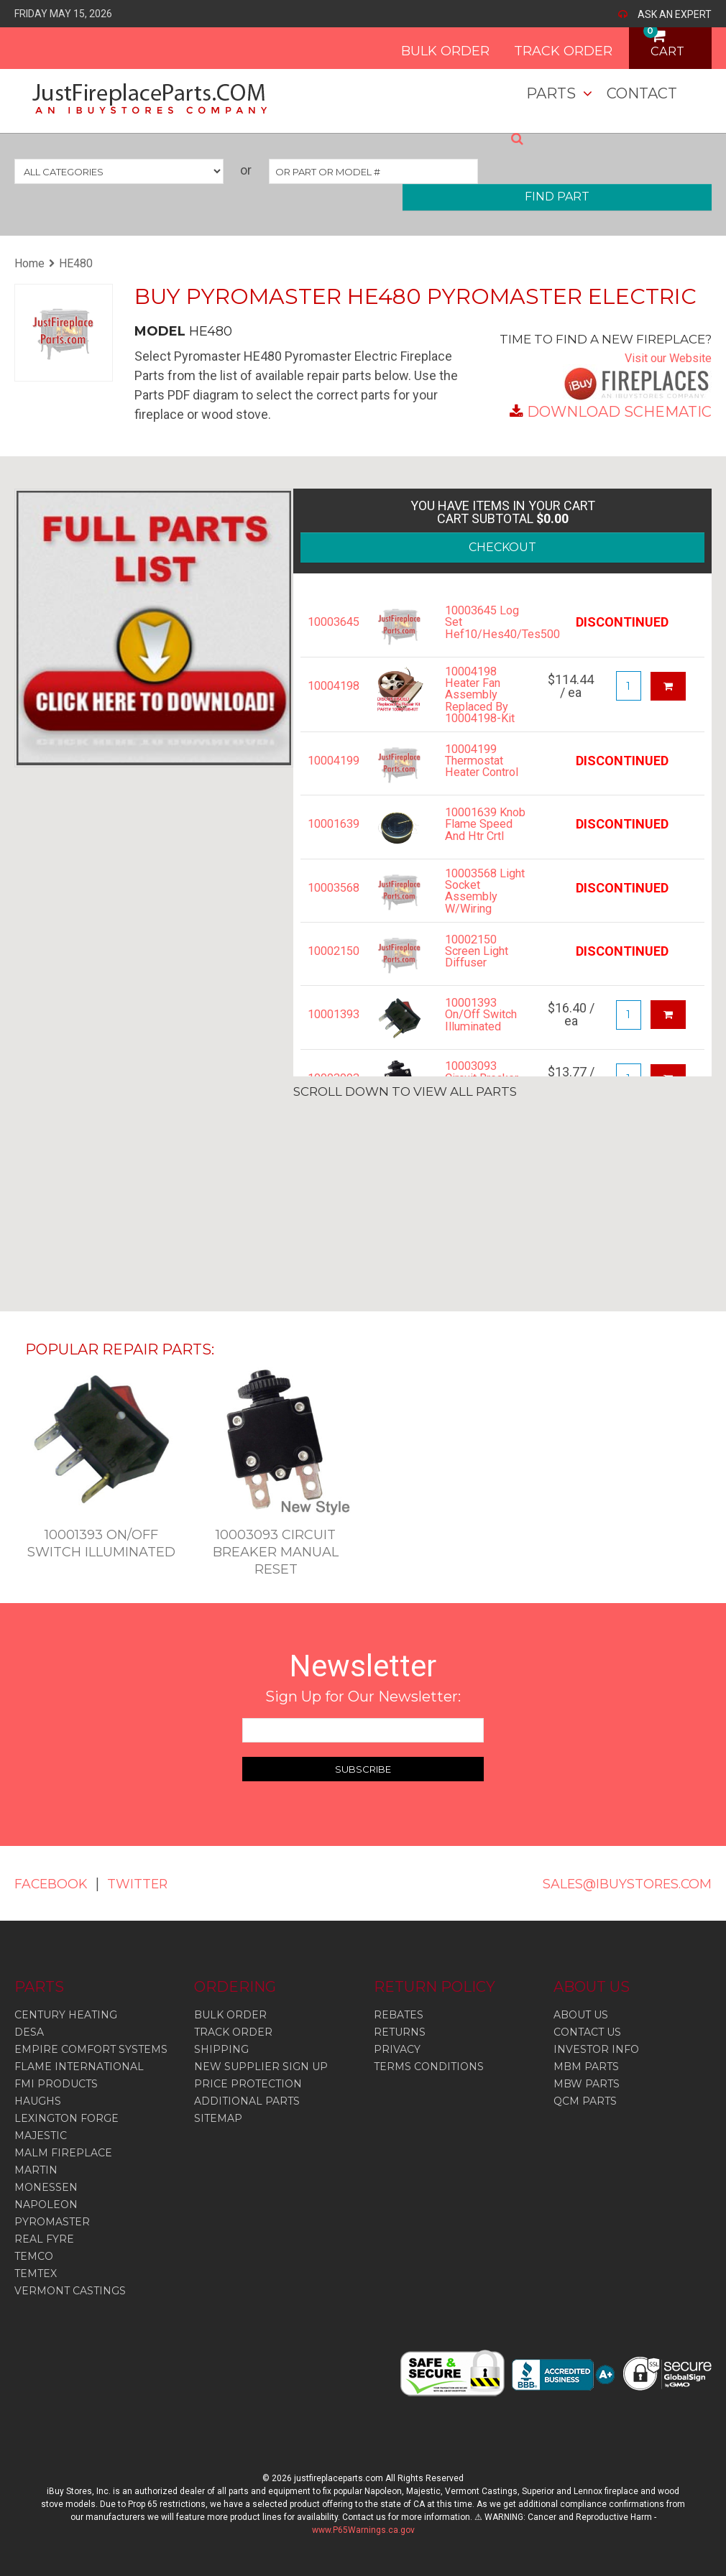 The width and height of the screenshot is (726, 2576). Describe the element at coordinates (90, 2049) in the screenshot. I see `Empire Comfort Systems` at that location.